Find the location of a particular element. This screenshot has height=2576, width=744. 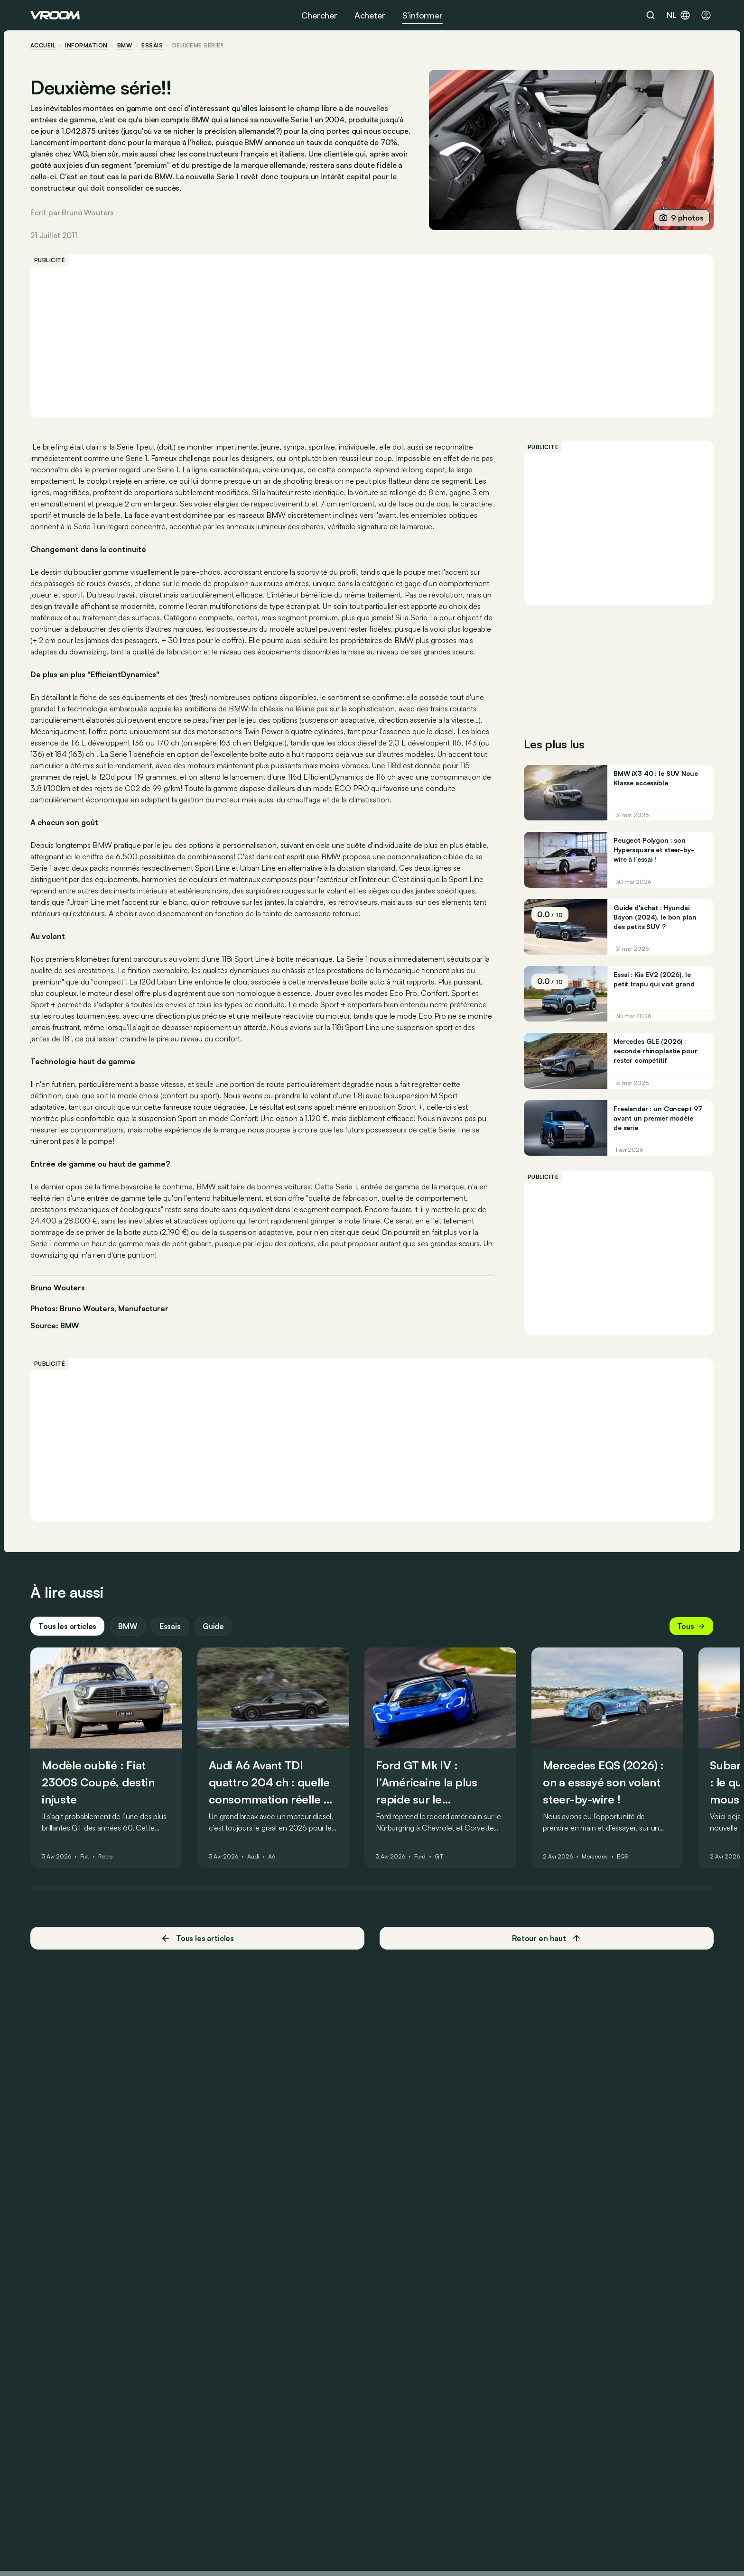

Tous les articles is located at coordinates (67, 1626).